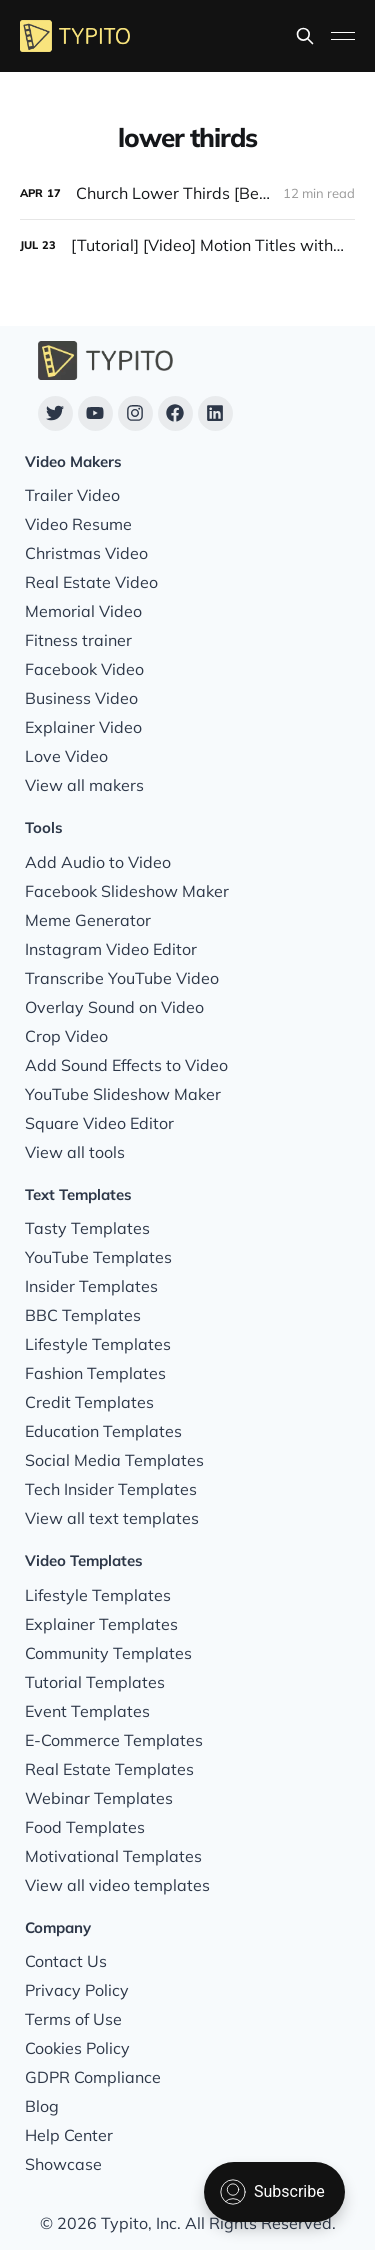 The width and height of the screenshot is (375, 2250). I want to click on Facebook Video, so click(84, 669).